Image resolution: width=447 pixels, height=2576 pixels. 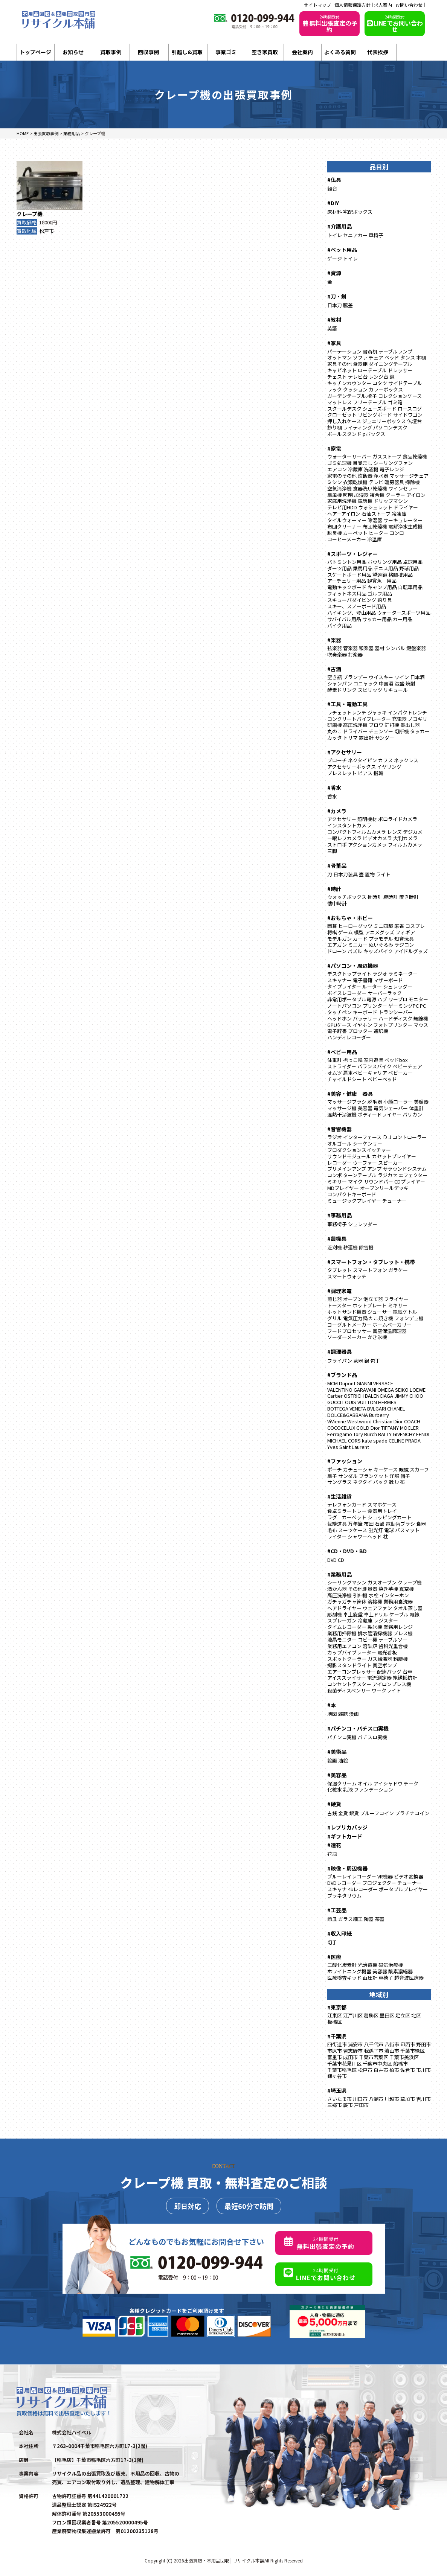 I want to click on OMEGA, so click(x=385, y=1389).